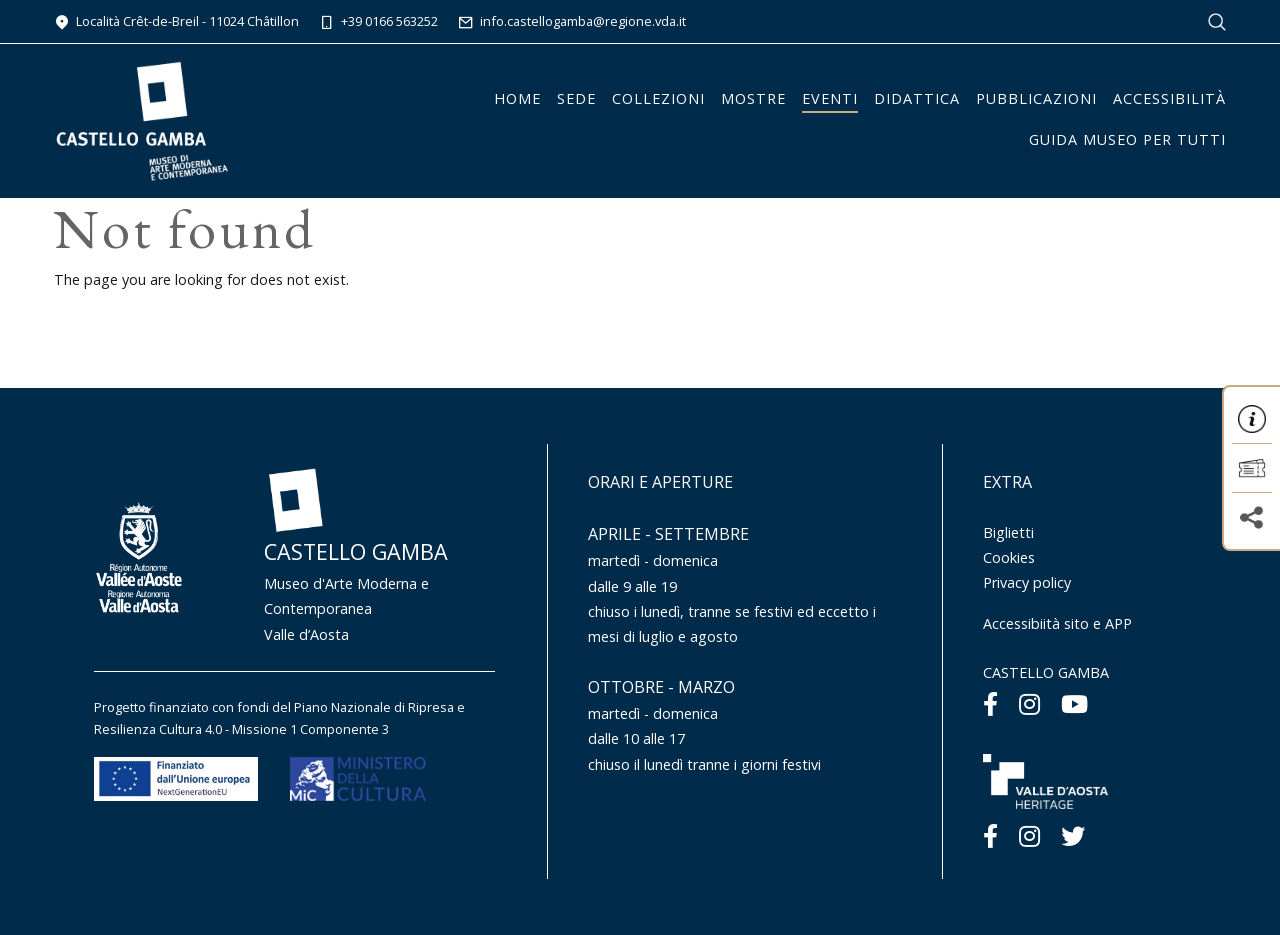 The width and height of the screenshot is (1280, 935). I want to click on [Youtube], so click(1074, 703).